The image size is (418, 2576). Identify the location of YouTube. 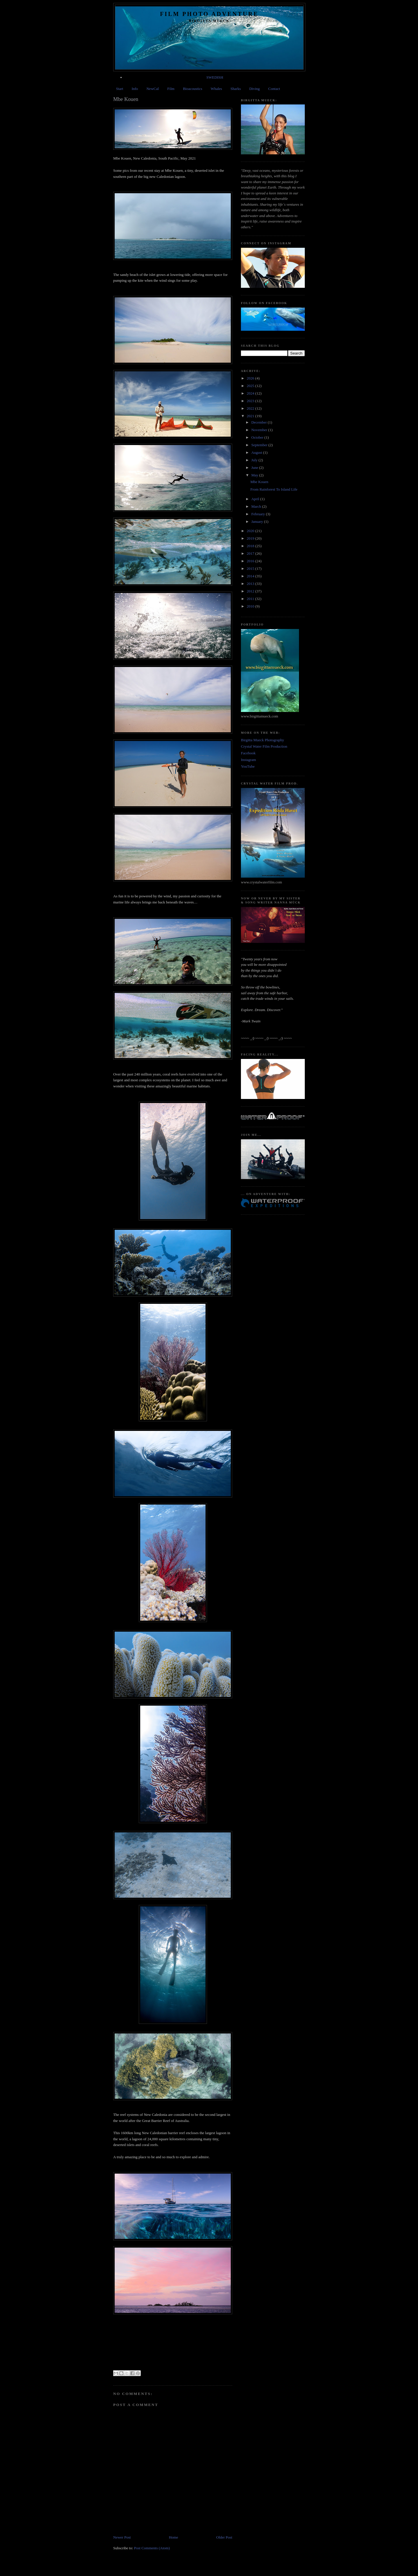
(248, 766).